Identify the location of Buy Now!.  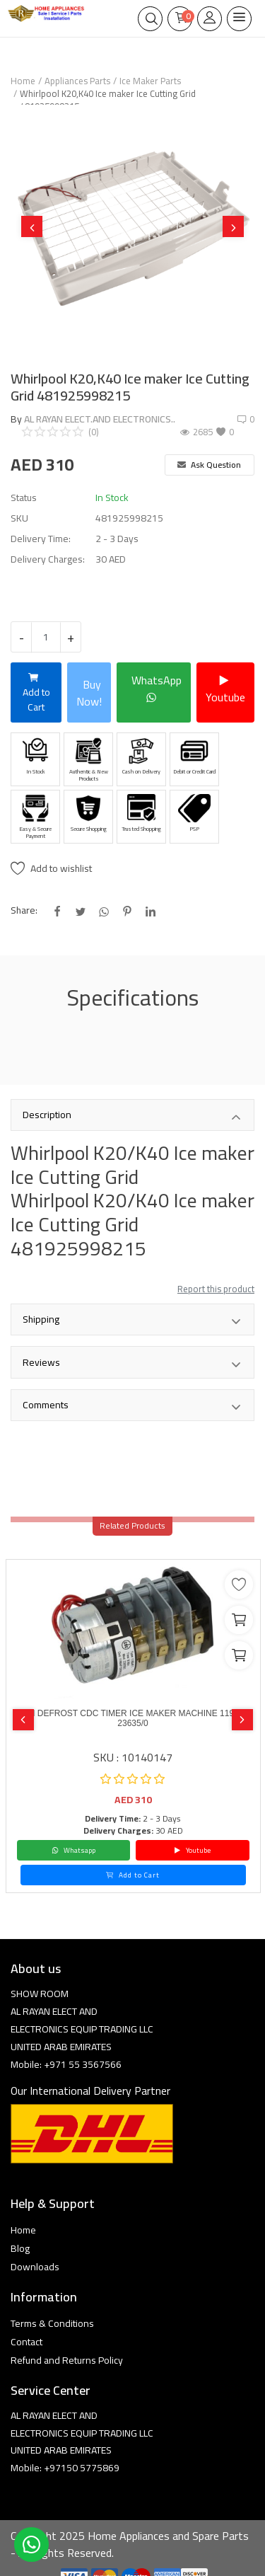
(89, 693).